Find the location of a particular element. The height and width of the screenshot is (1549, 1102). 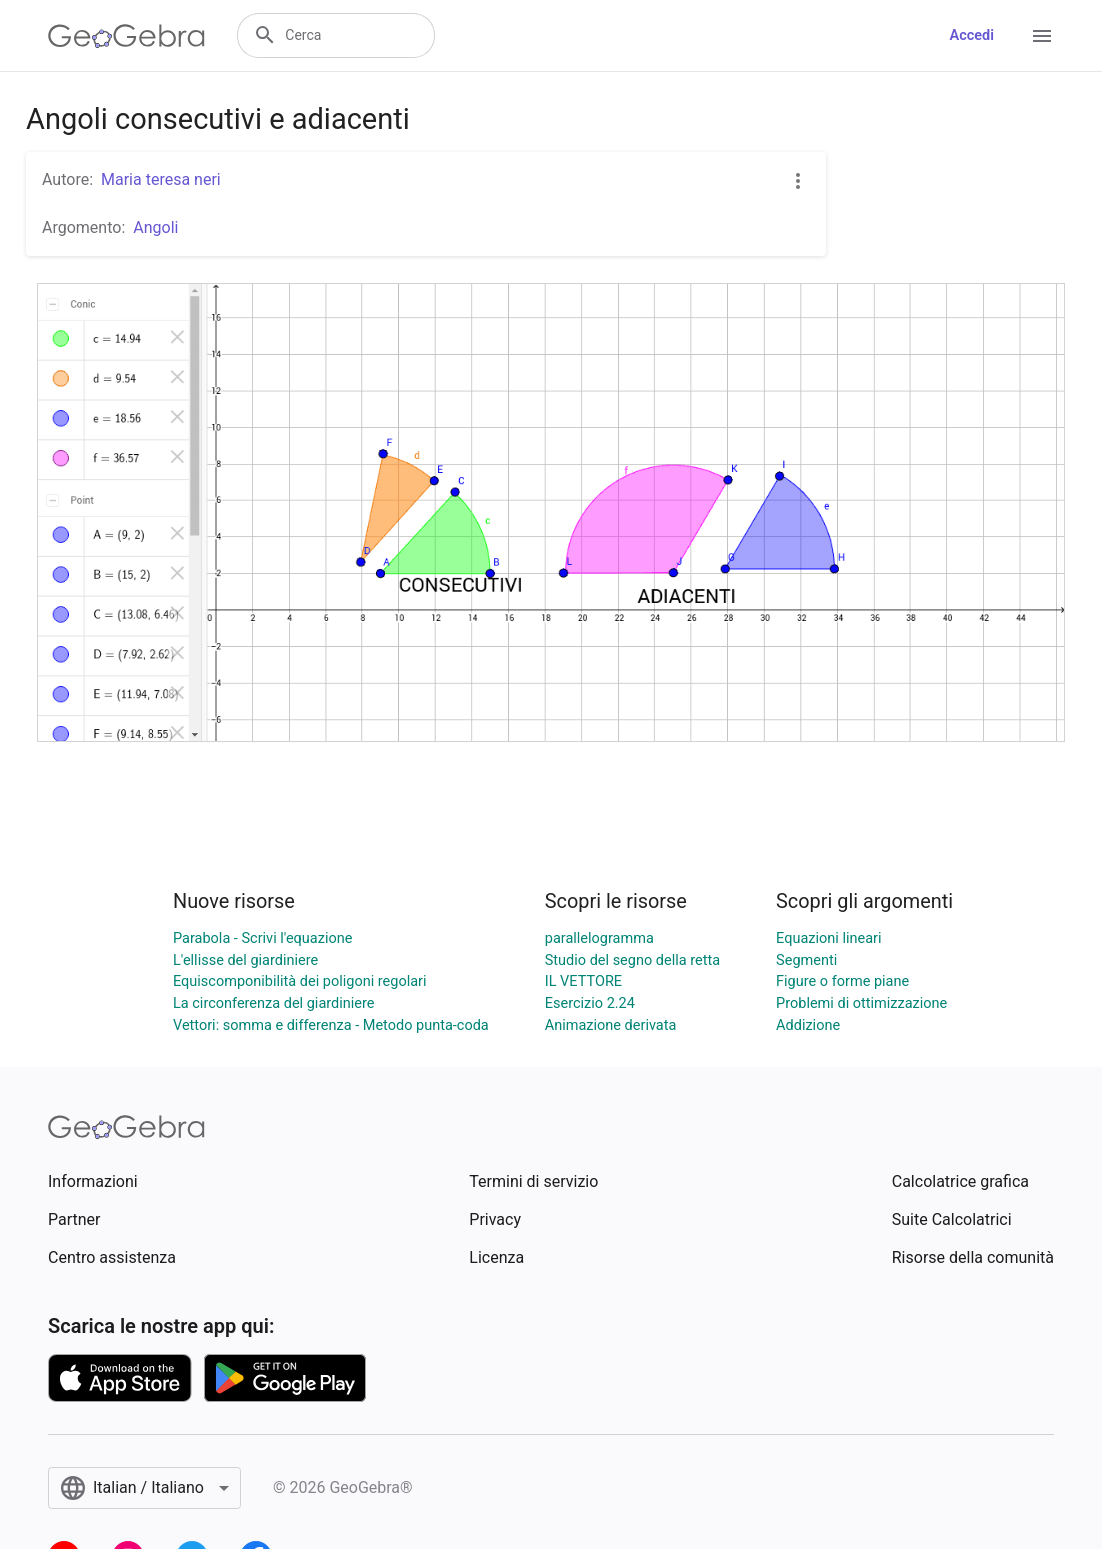

[Open Menu] is located at coordinates (1042, 36).